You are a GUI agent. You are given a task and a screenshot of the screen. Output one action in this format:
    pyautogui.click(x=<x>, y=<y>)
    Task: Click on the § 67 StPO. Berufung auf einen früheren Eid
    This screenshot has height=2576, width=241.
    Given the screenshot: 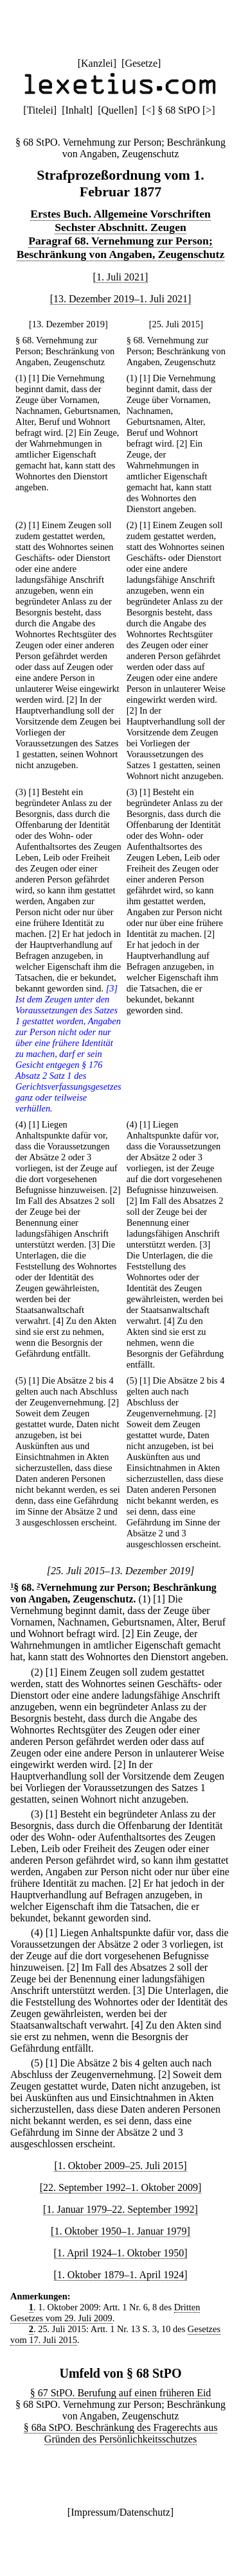 What is the action you would take?
    pyautogui.click(x=120, y=2392)
    